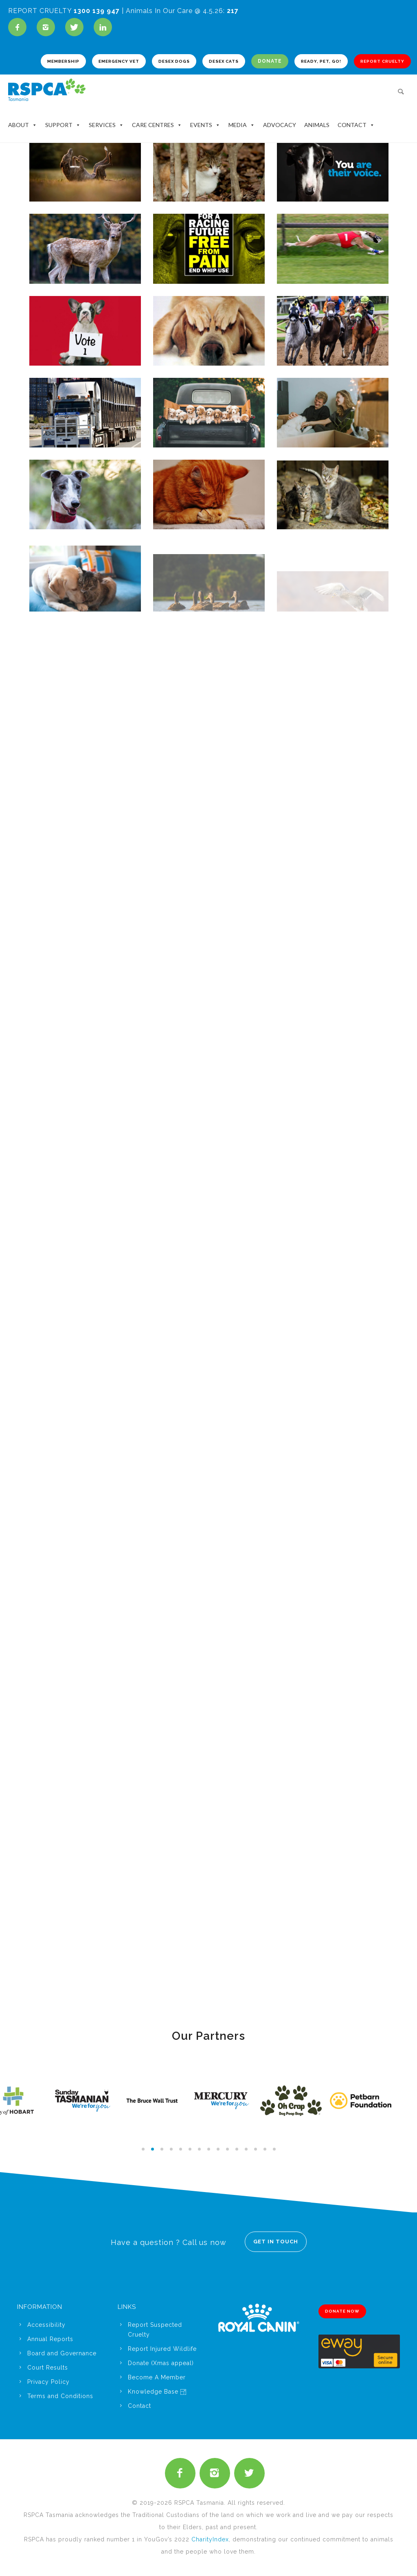 Image resolution: width=417 pixels, height=2576 pixels. Describe the element at coordinates (182, 2473) in the screenshot. I see `[icon-facebook2]` at that location.